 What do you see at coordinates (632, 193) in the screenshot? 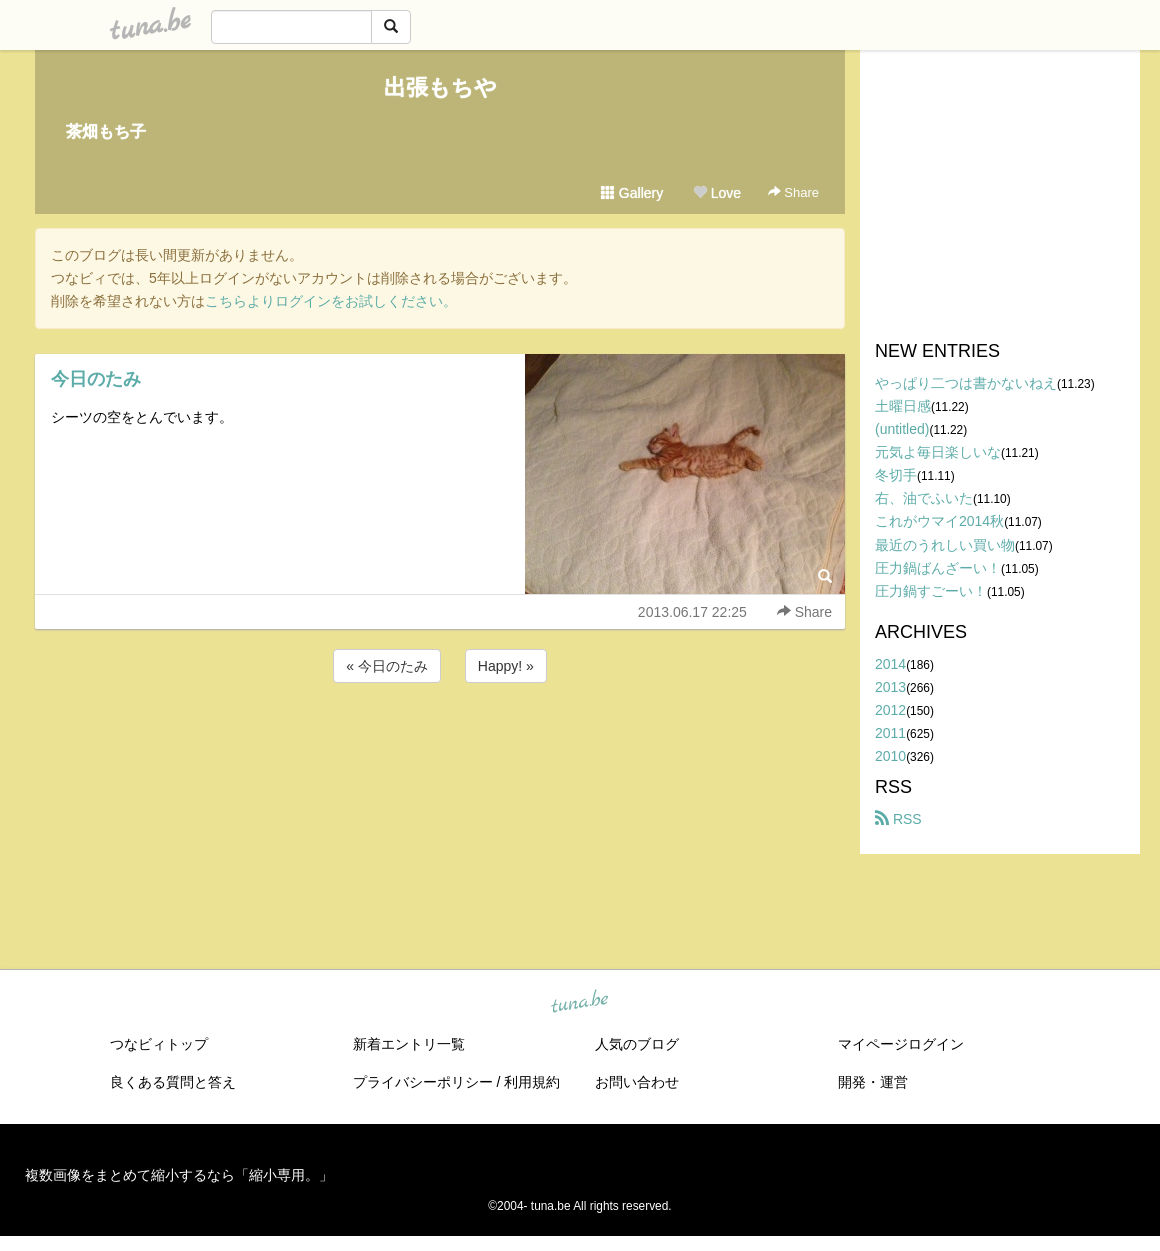
I see `Gallery` at bounding box center [632, 193].